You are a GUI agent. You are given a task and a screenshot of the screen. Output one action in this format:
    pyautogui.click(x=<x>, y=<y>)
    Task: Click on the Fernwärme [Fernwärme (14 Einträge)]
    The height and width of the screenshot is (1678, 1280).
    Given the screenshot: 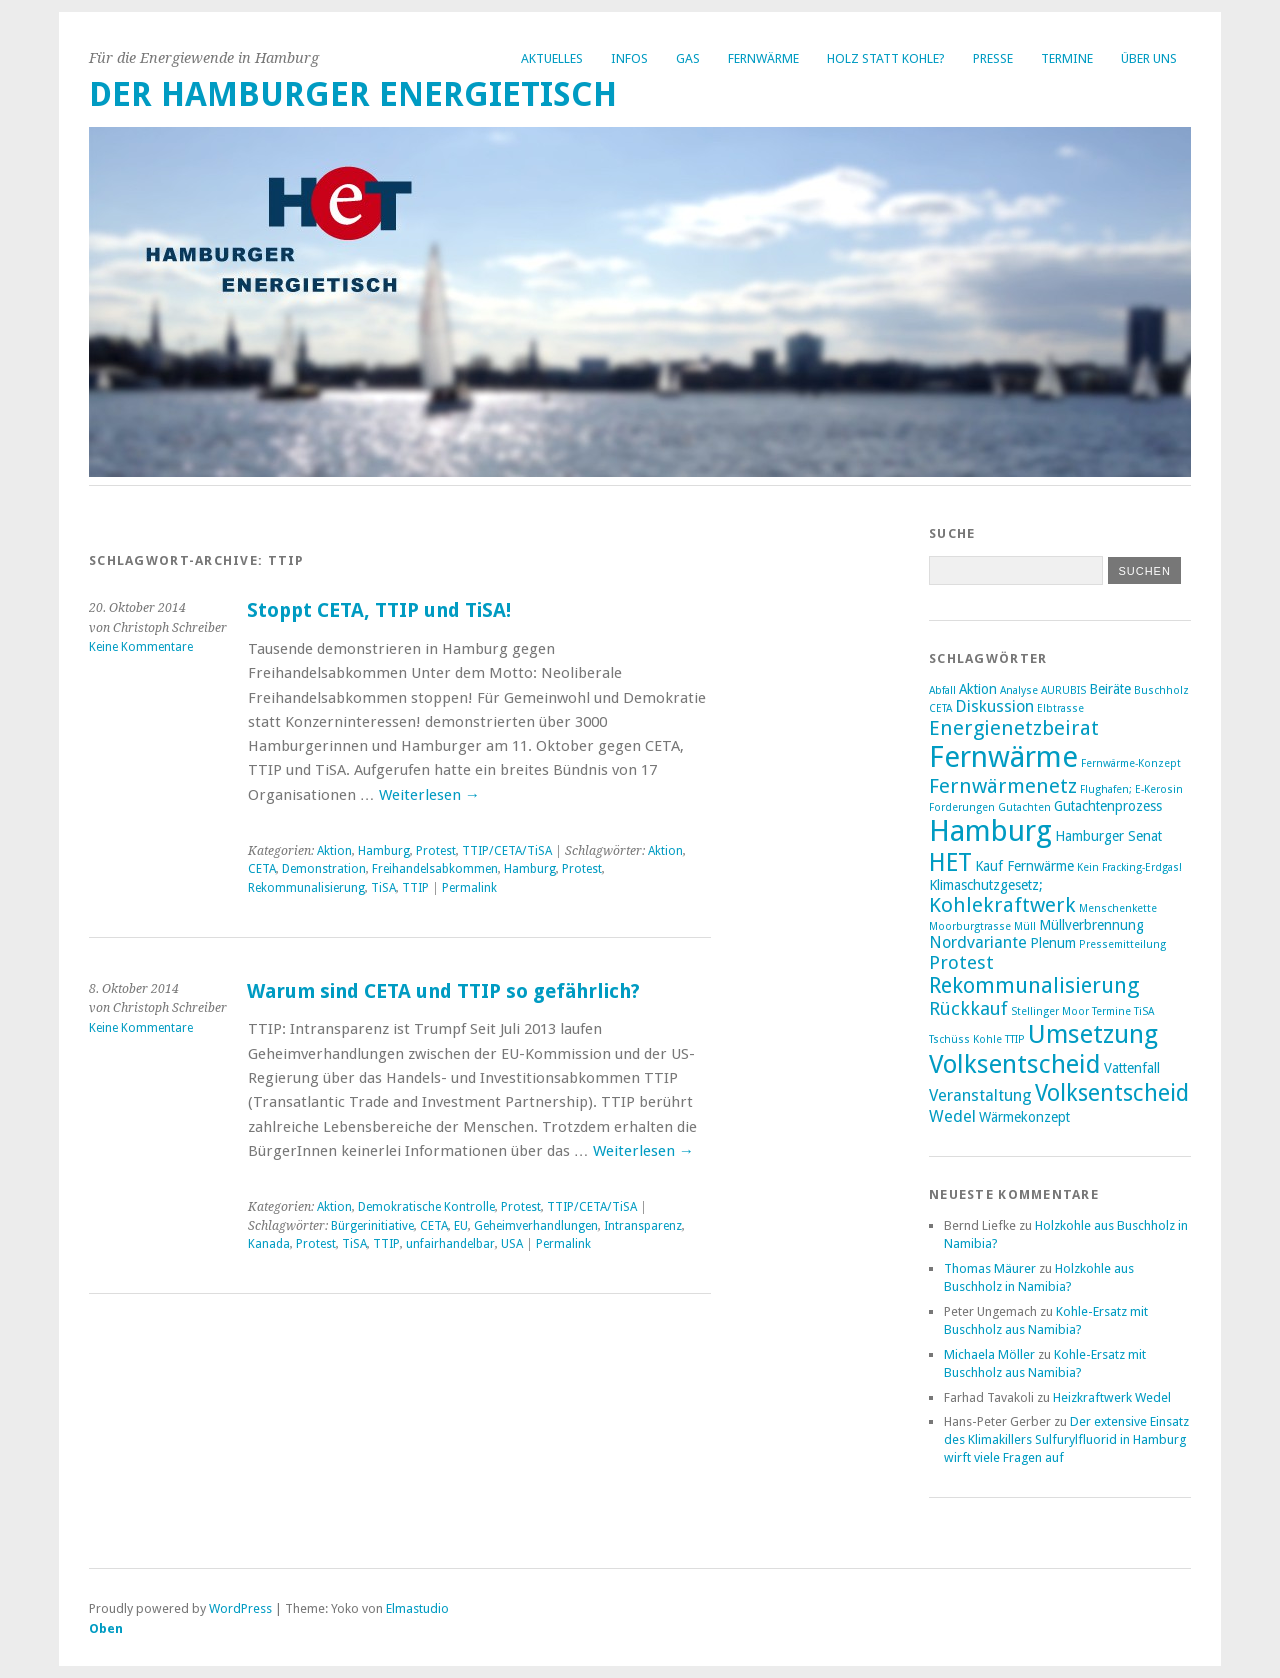 What is the action you would take?
    pyautogui.click(x=1003, y=757)
    